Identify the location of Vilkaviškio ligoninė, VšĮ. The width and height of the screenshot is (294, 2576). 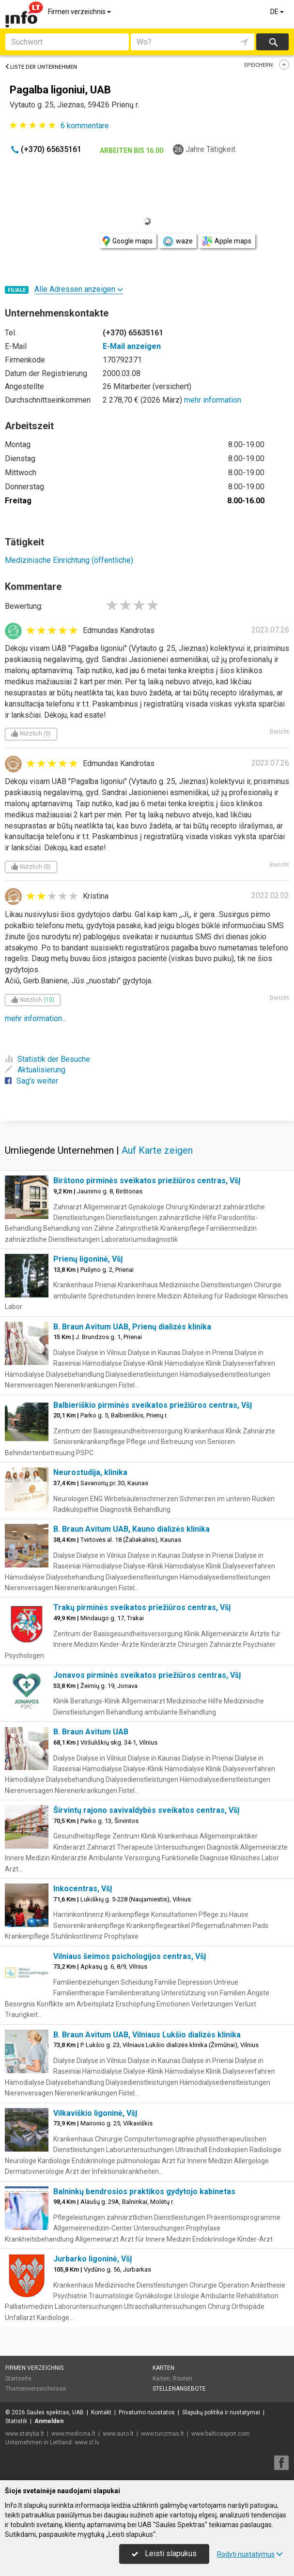
(95, 2113).